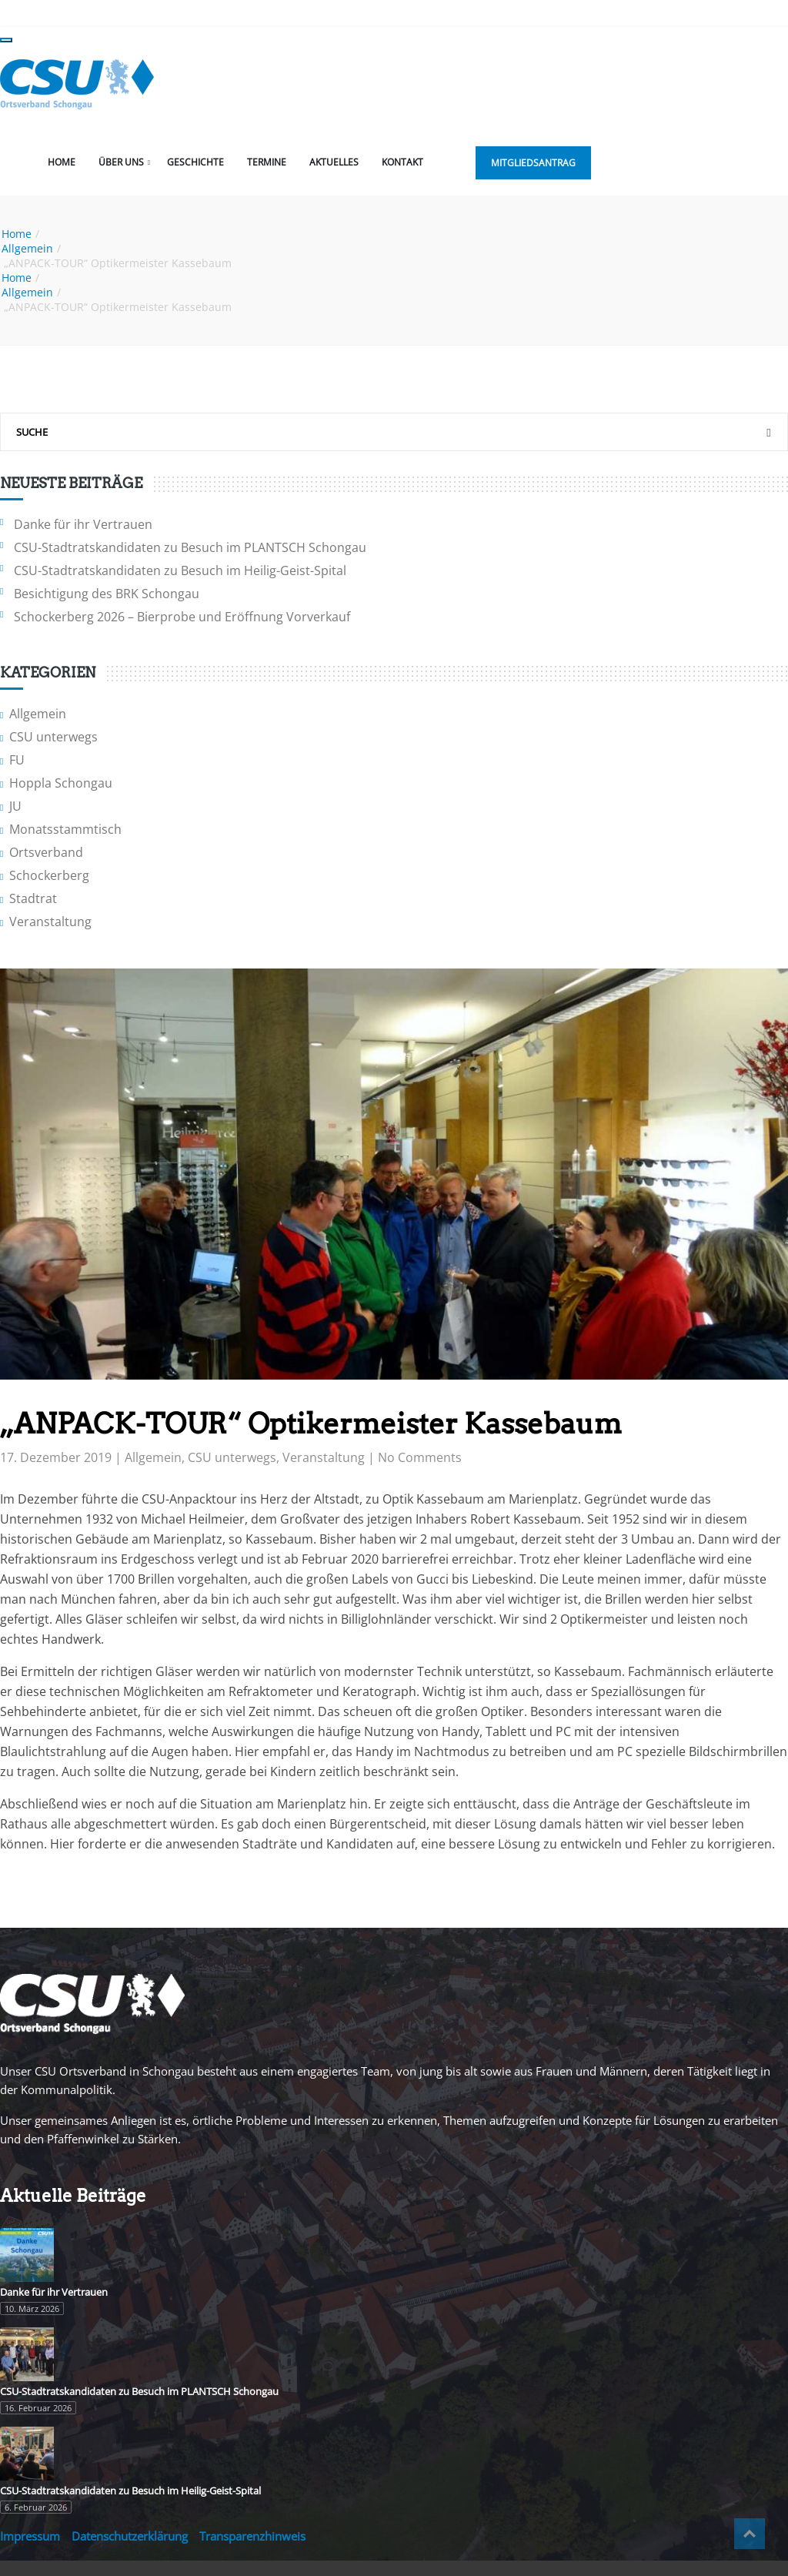 The image size is (788, 2576). I want to click on CSU unterwegs, so click(53, 736).